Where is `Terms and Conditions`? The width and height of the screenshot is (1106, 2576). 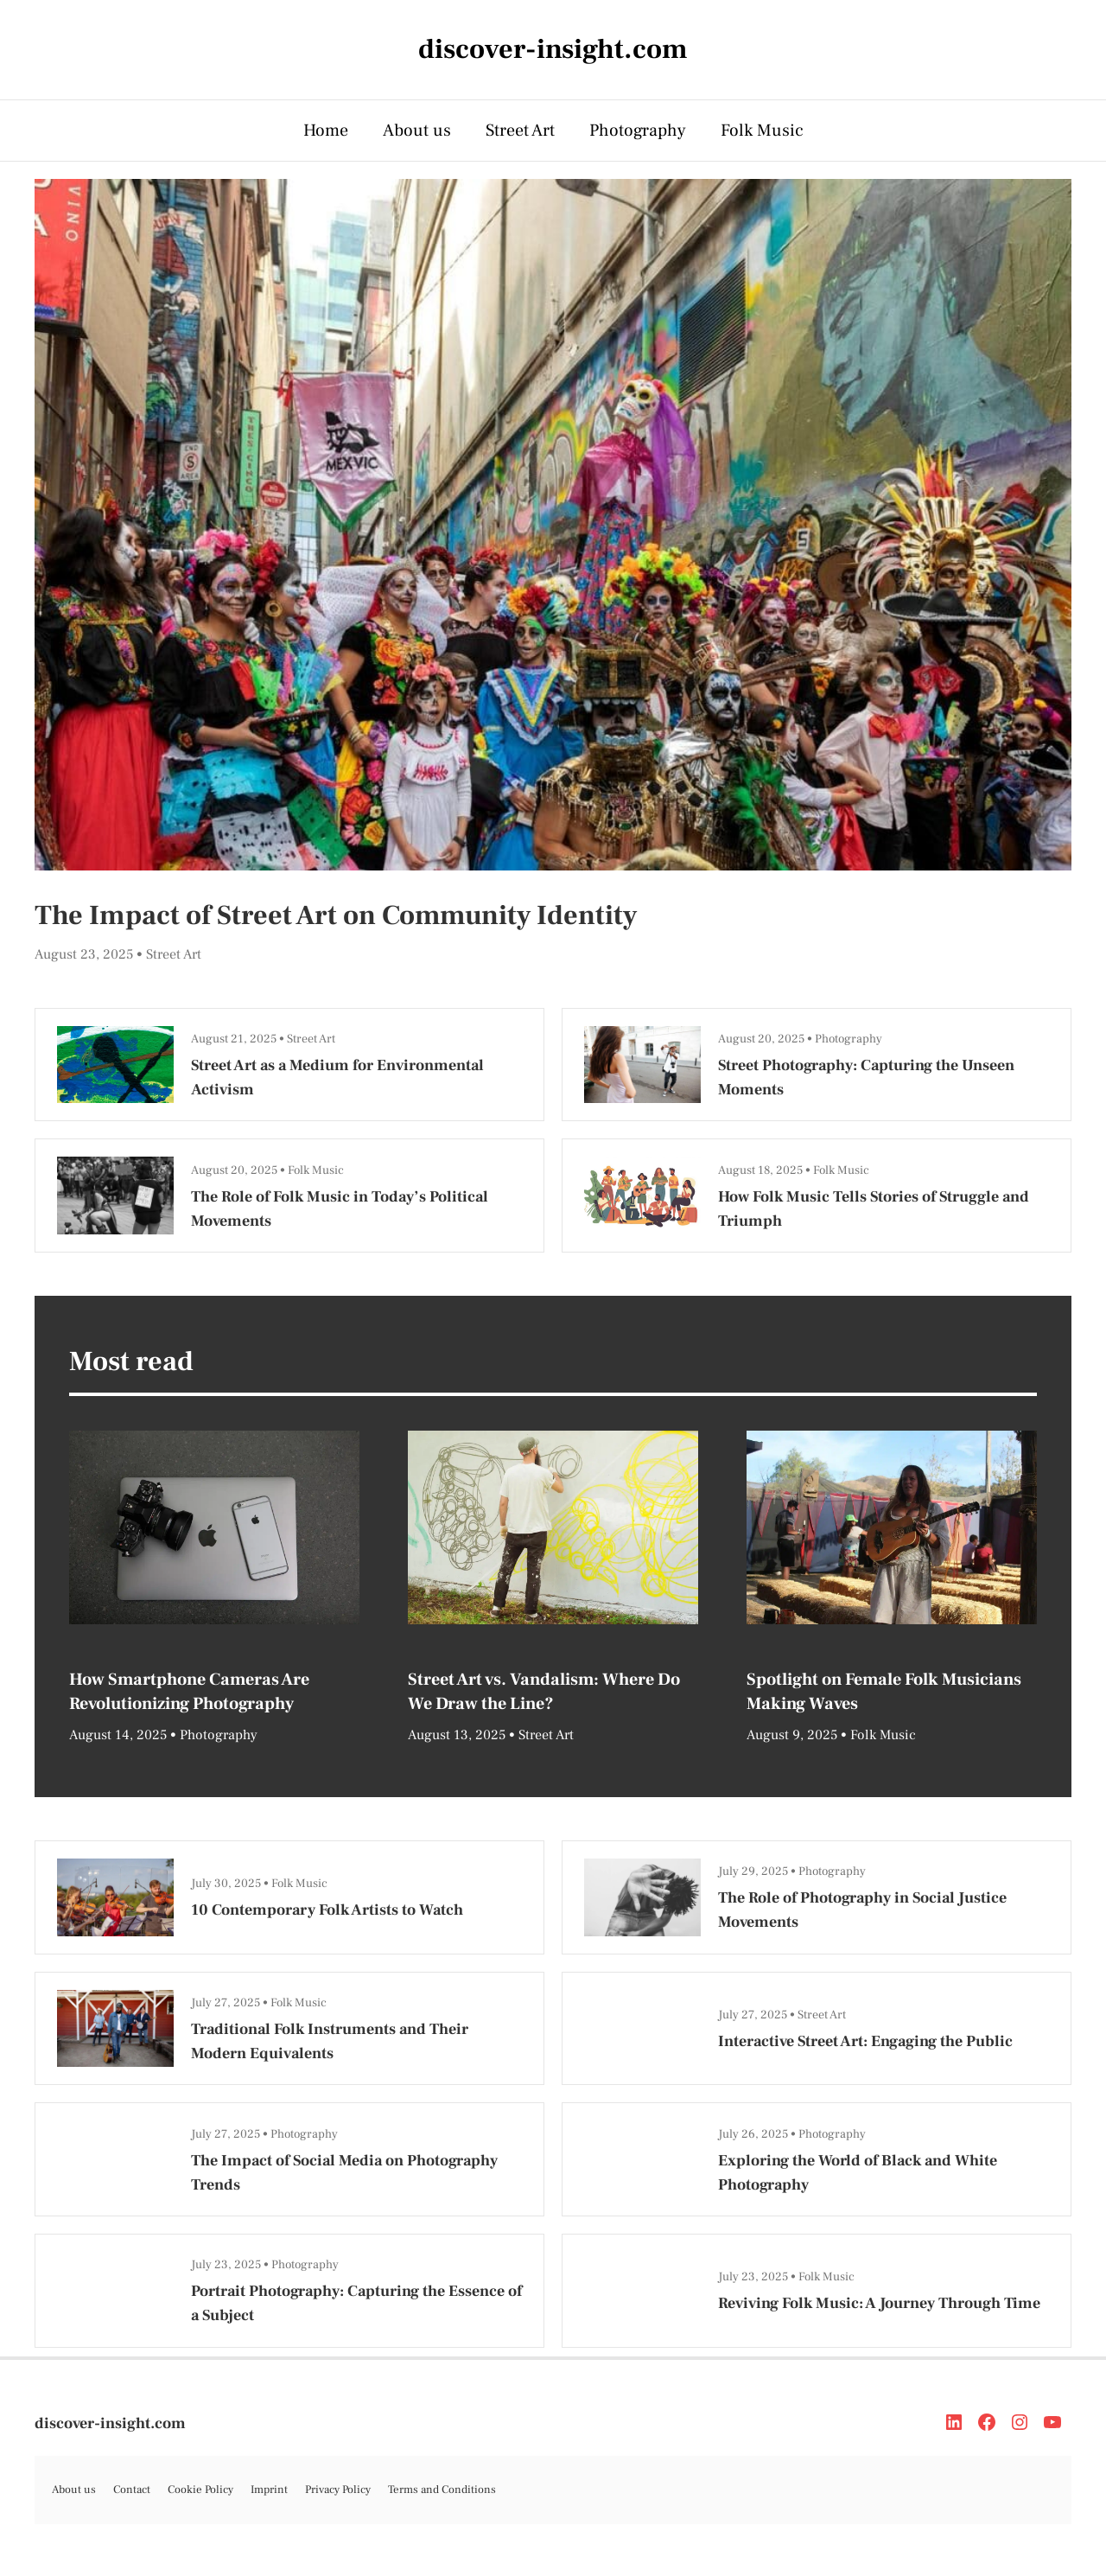 Terms and Conditions is located at coordinates (442, 2489).